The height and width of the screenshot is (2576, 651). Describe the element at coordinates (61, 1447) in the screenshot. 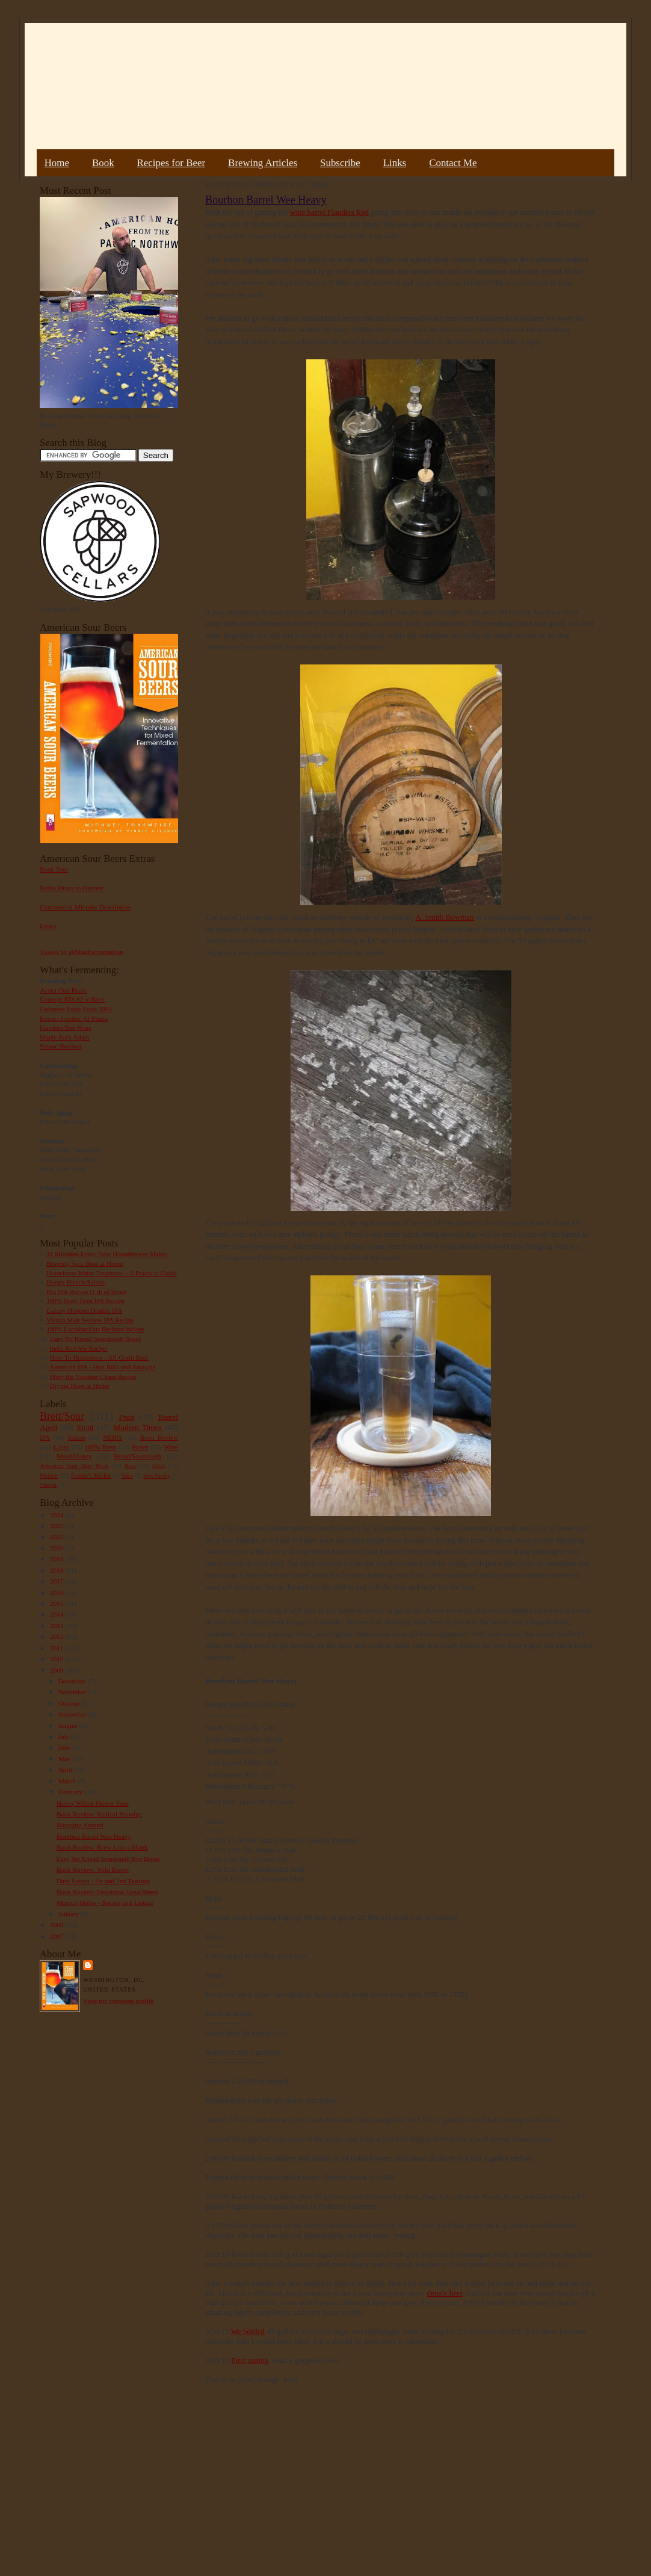

I see `Lager` at that location.